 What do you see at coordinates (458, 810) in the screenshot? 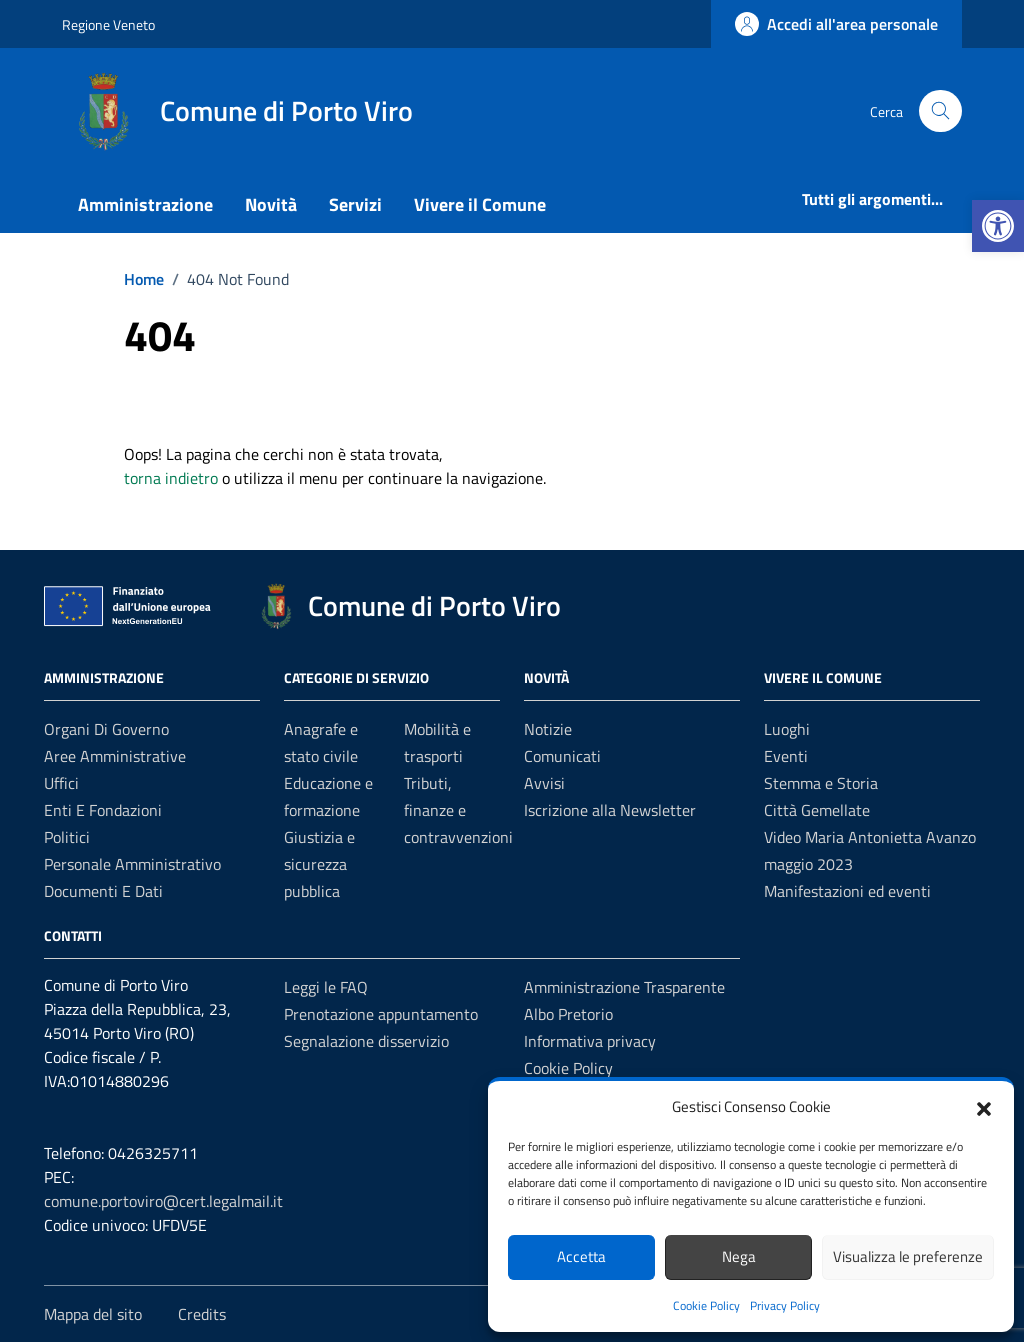
I see `Tributi, finanze e contravvenzioni [link]` at bounding box center [458, 810].